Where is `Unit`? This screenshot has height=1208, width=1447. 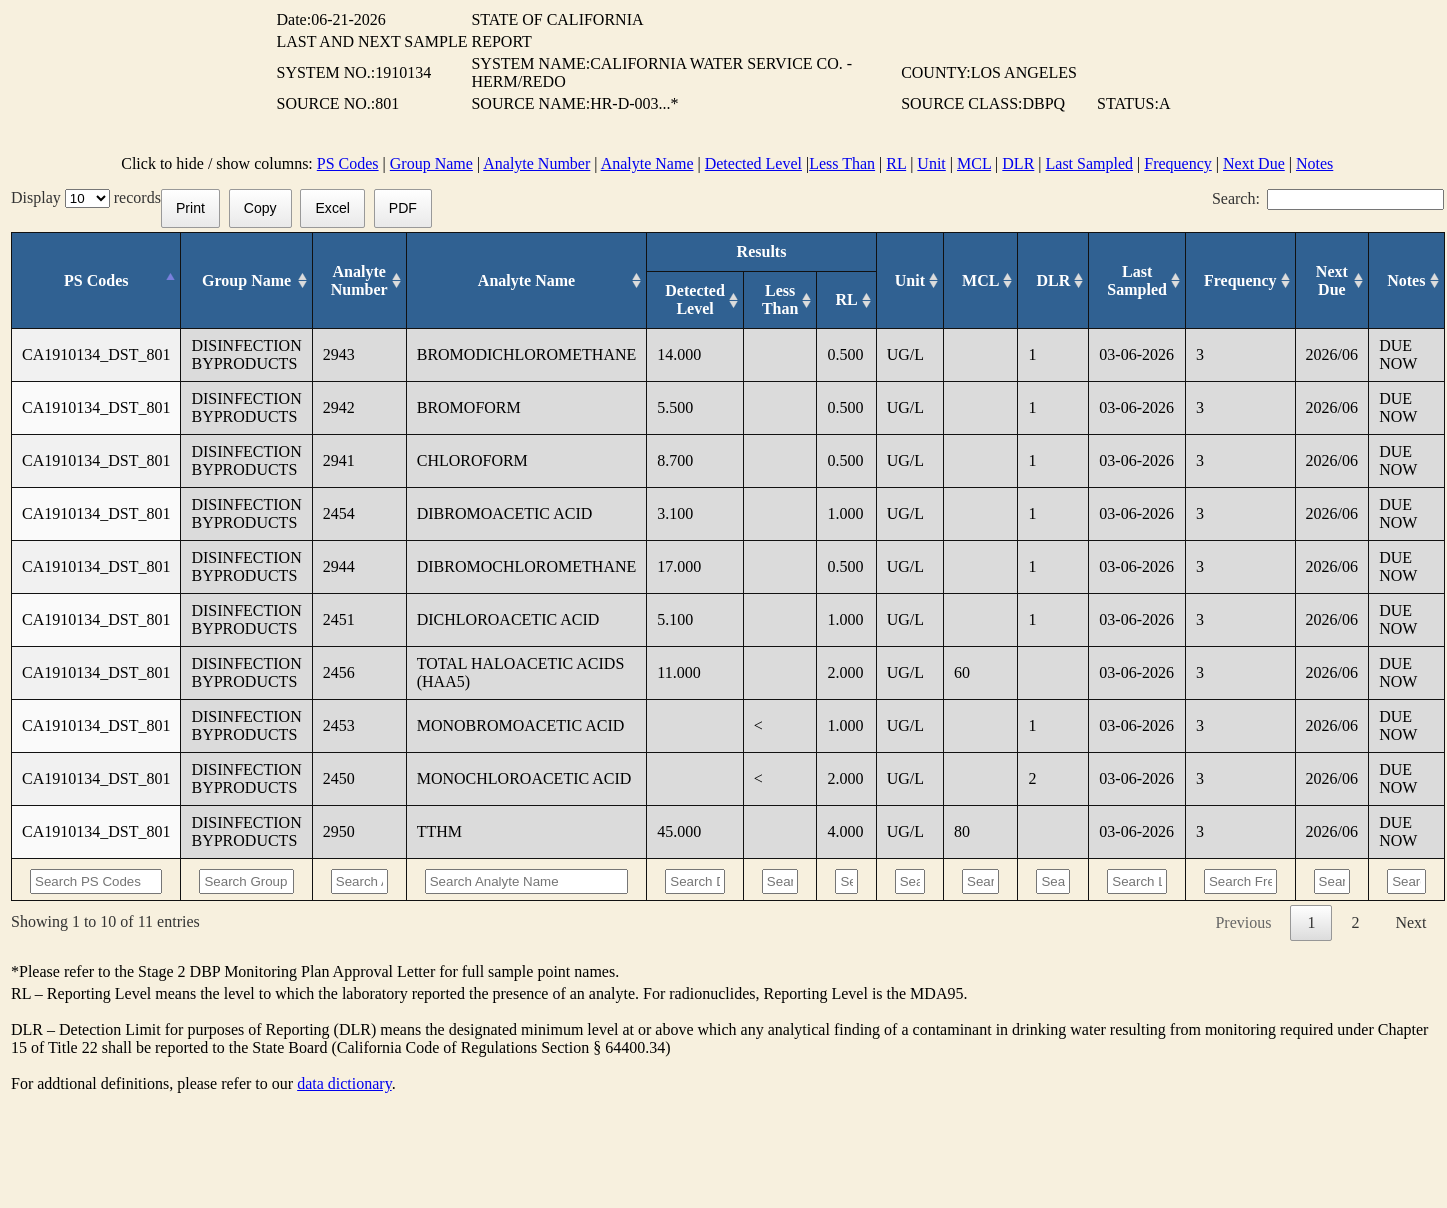 Unit is located at coordinates (931, 163).